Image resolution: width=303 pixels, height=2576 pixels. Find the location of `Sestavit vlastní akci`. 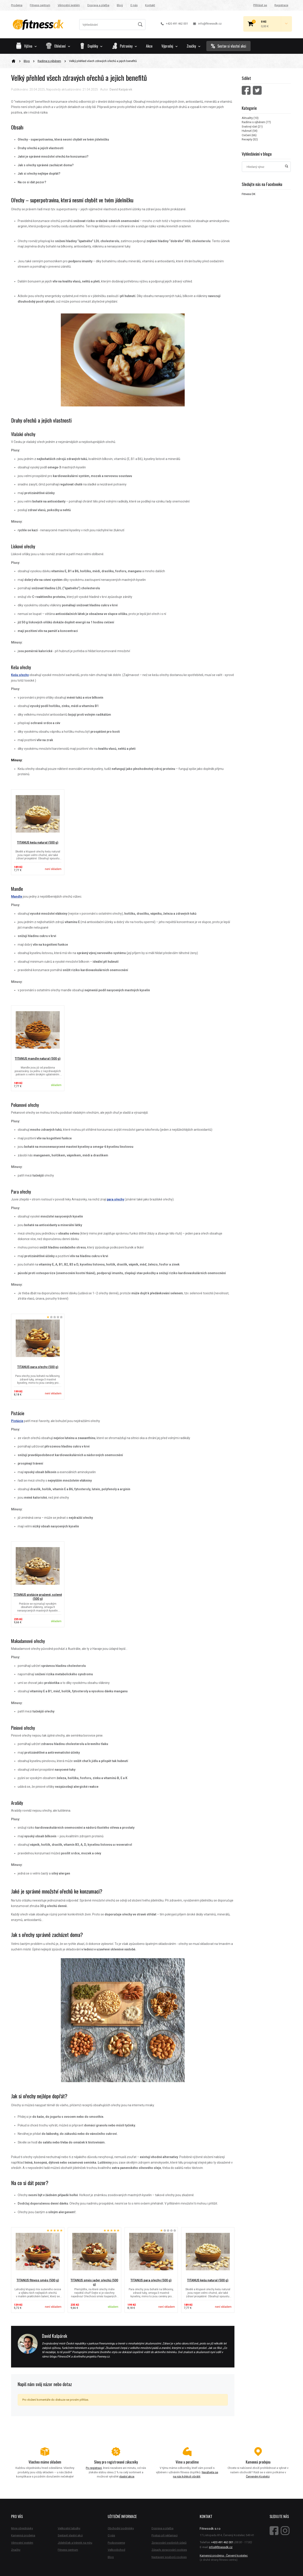

Sestavit vlastní akci is located at coordinates (70, 2535).